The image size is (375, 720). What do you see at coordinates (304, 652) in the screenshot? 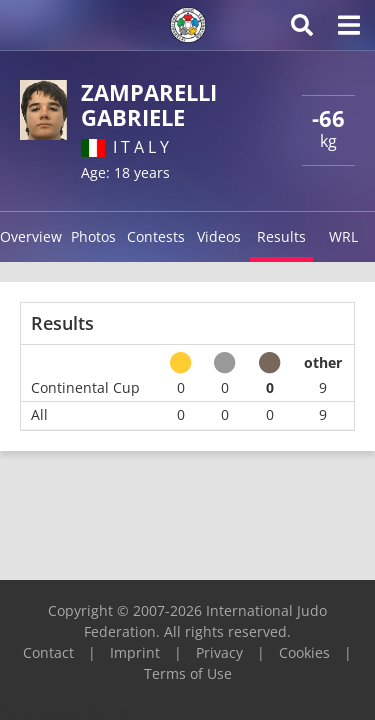
I see `Cookies` at bounding box center [304, 652].